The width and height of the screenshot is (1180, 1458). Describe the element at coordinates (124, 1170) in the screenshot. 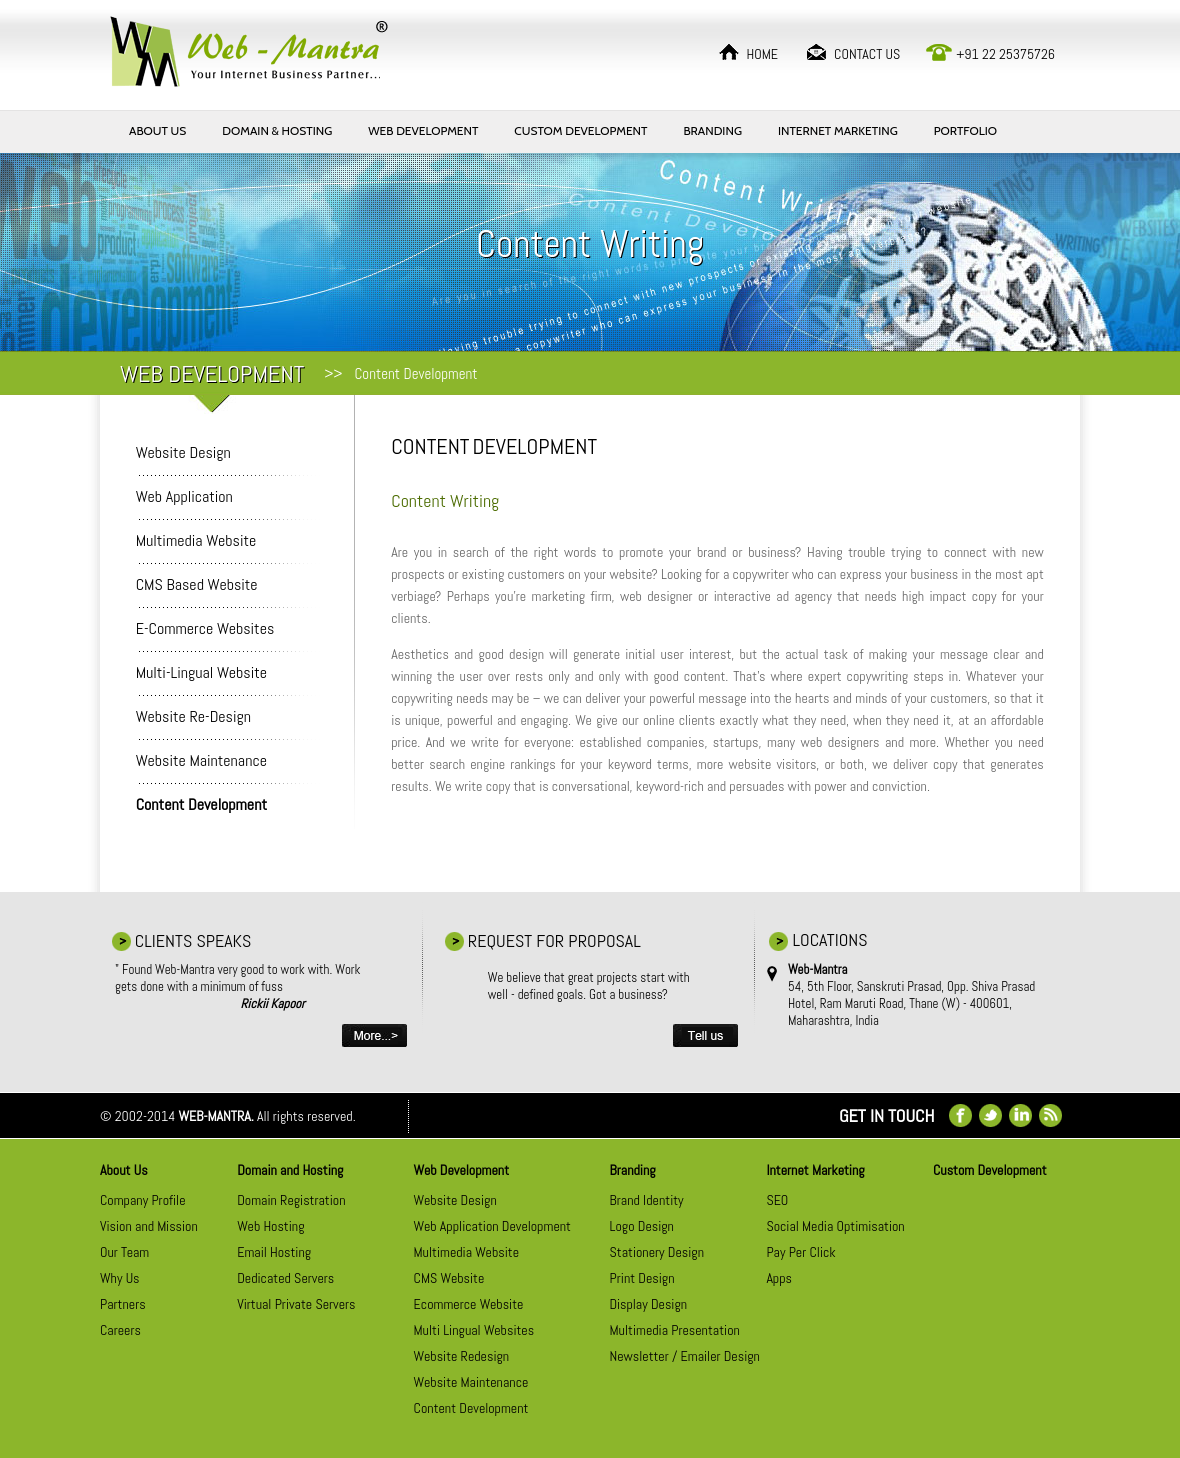

I see `About Us` at that location.